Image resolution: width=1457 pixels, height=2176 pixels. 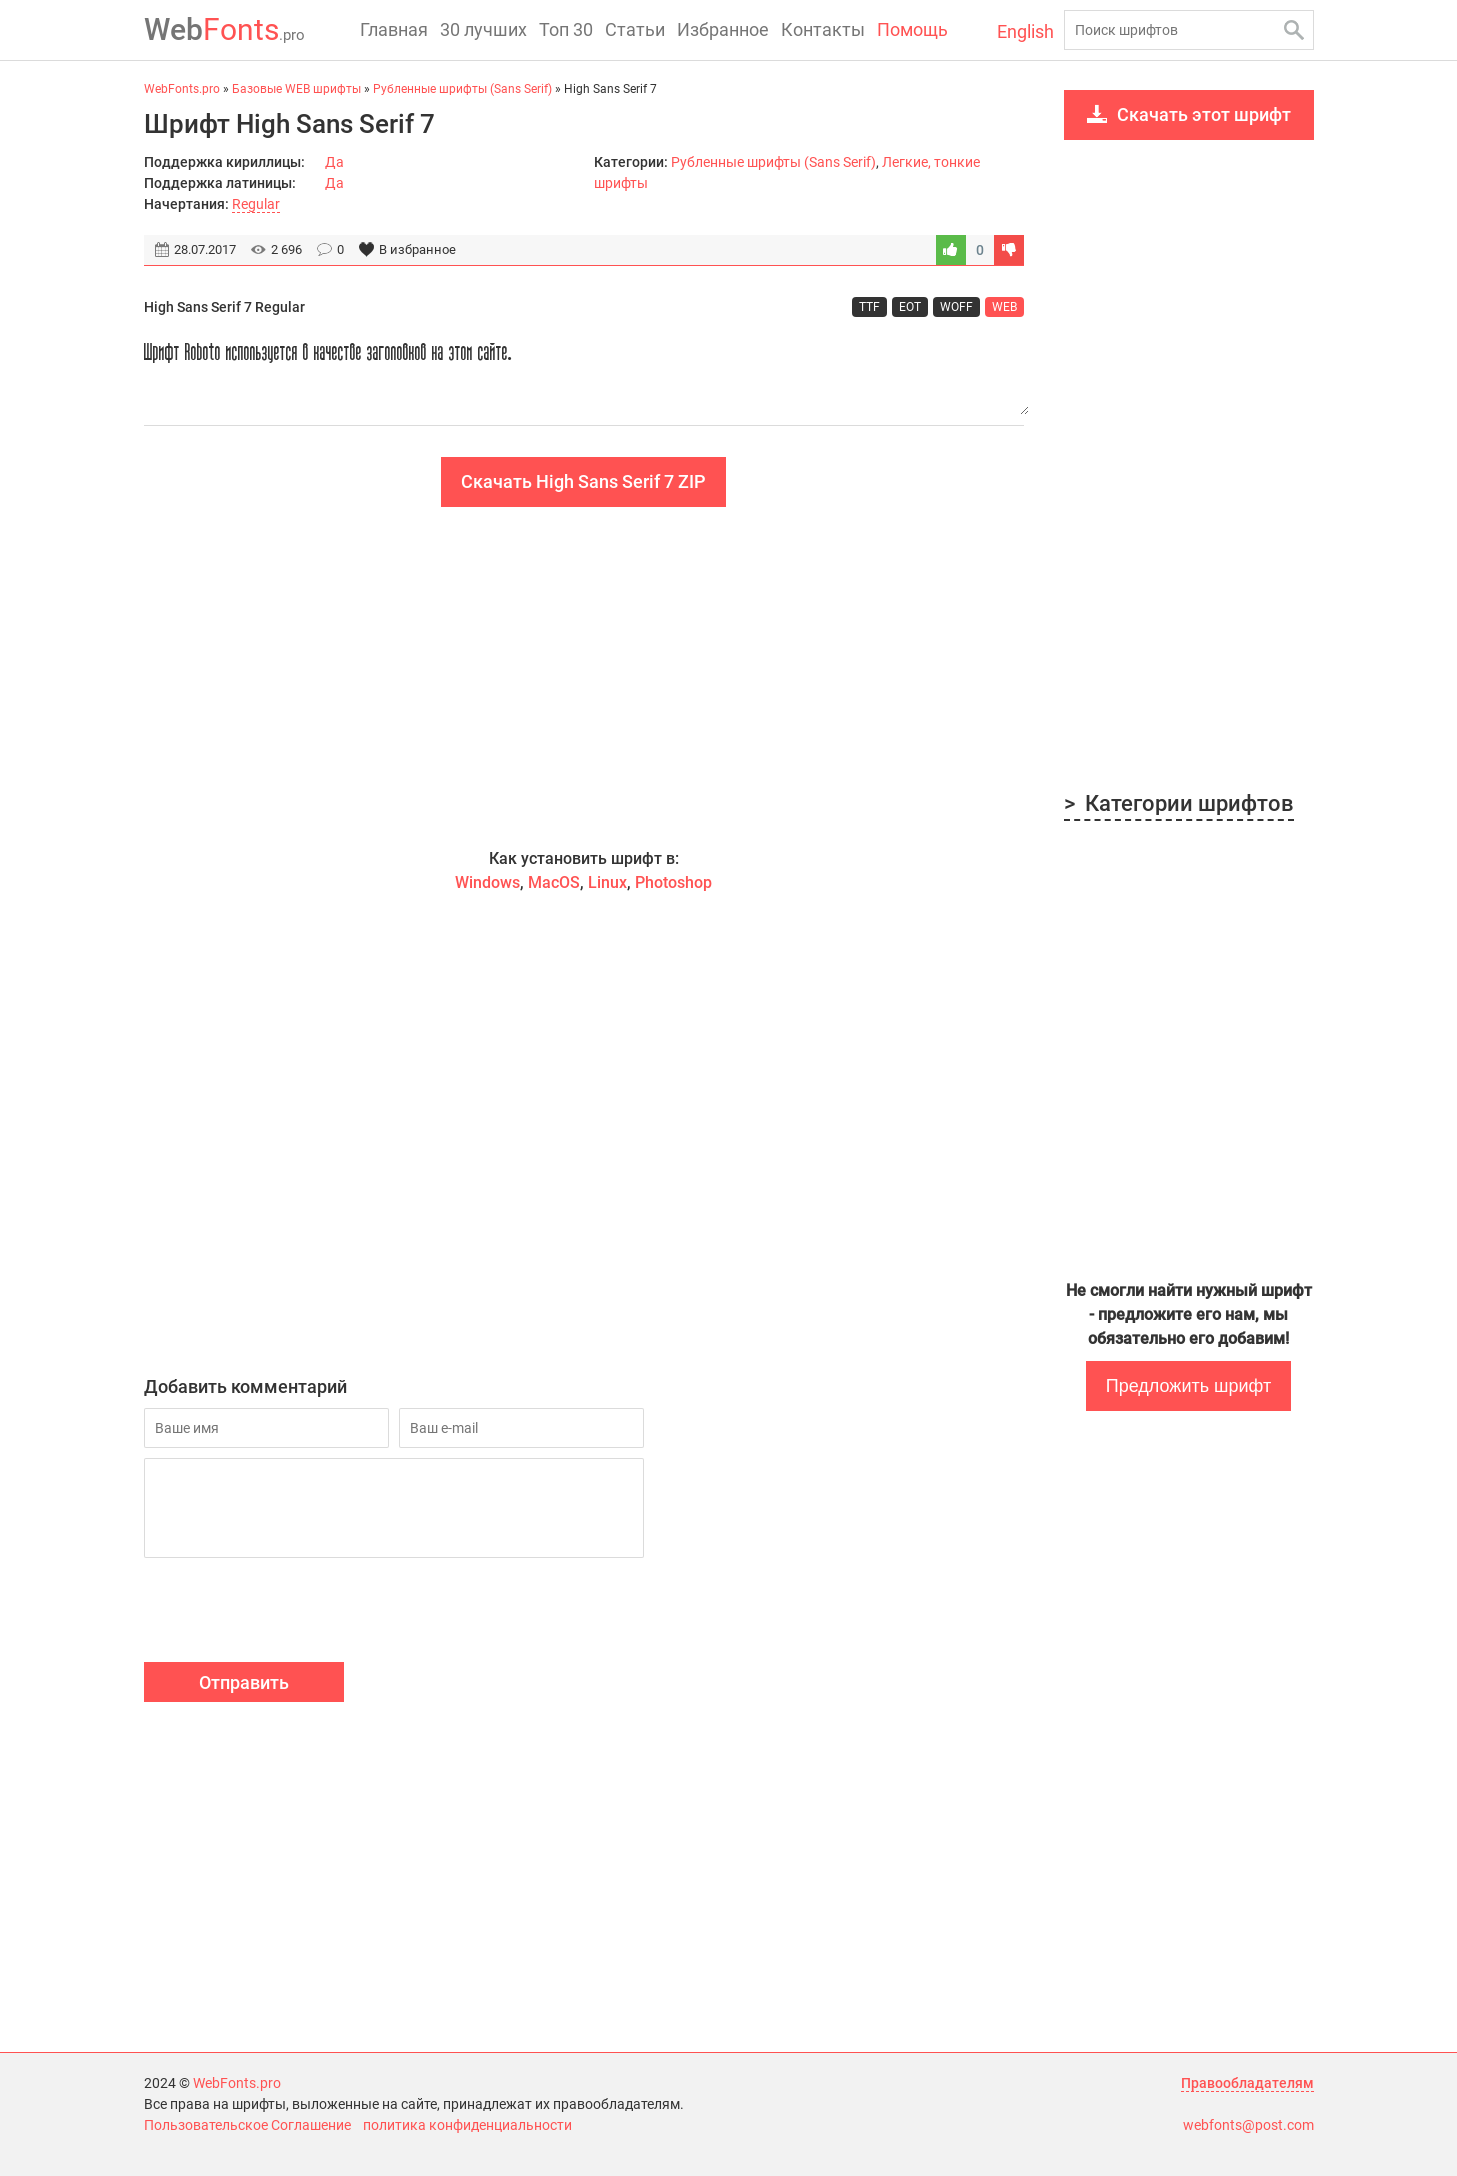 I want to click on EOT, so click(x=910, y=307).